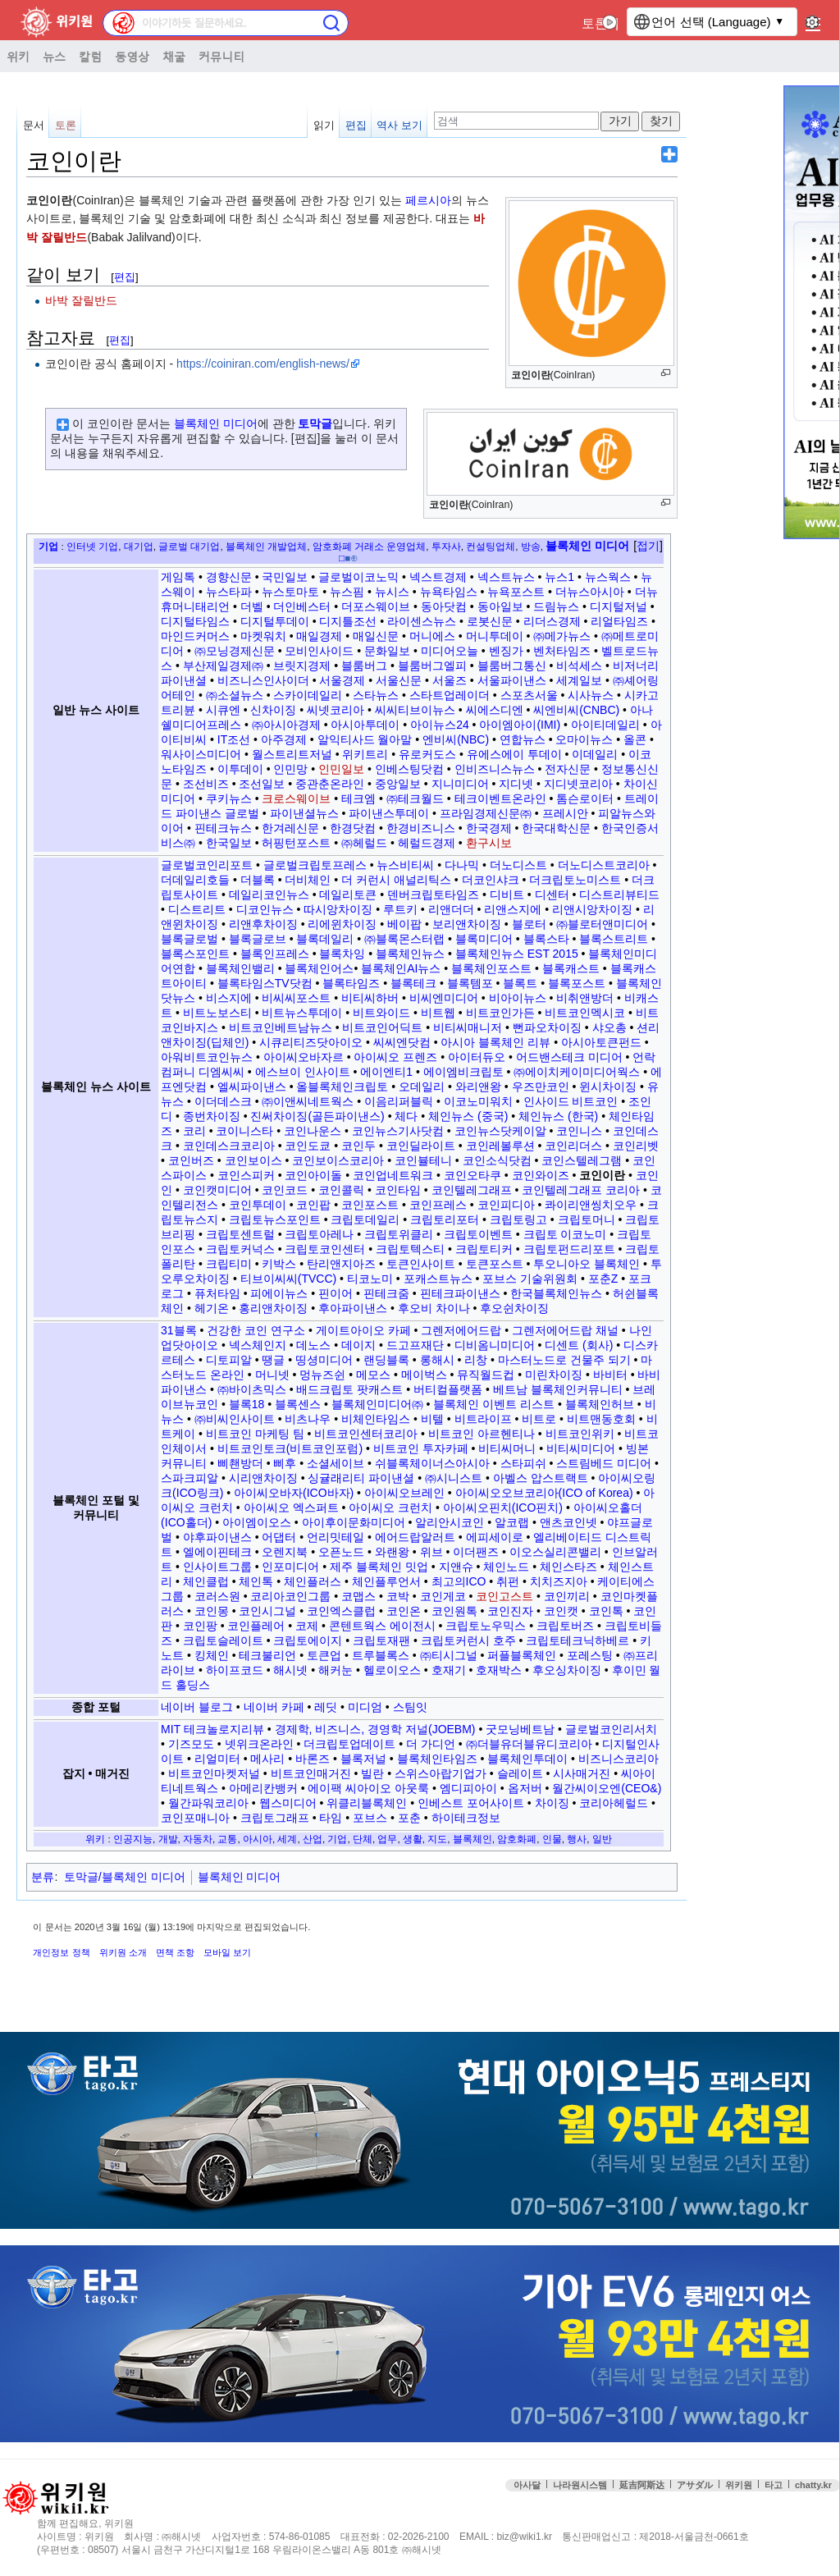 Image resolution: width=840 pixels, height=2576 pixels. What do you see at coordinates (206, 1581) in the screenshot?
I see `체인클럽` at bounding box center [206, 1581].